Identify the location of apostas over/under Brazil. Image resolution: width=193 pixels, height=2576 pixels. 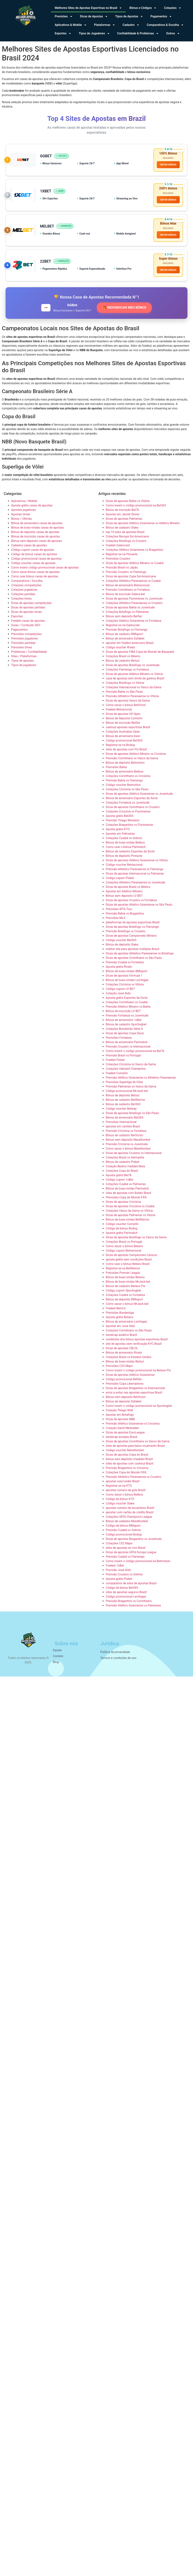
(122, 1484).